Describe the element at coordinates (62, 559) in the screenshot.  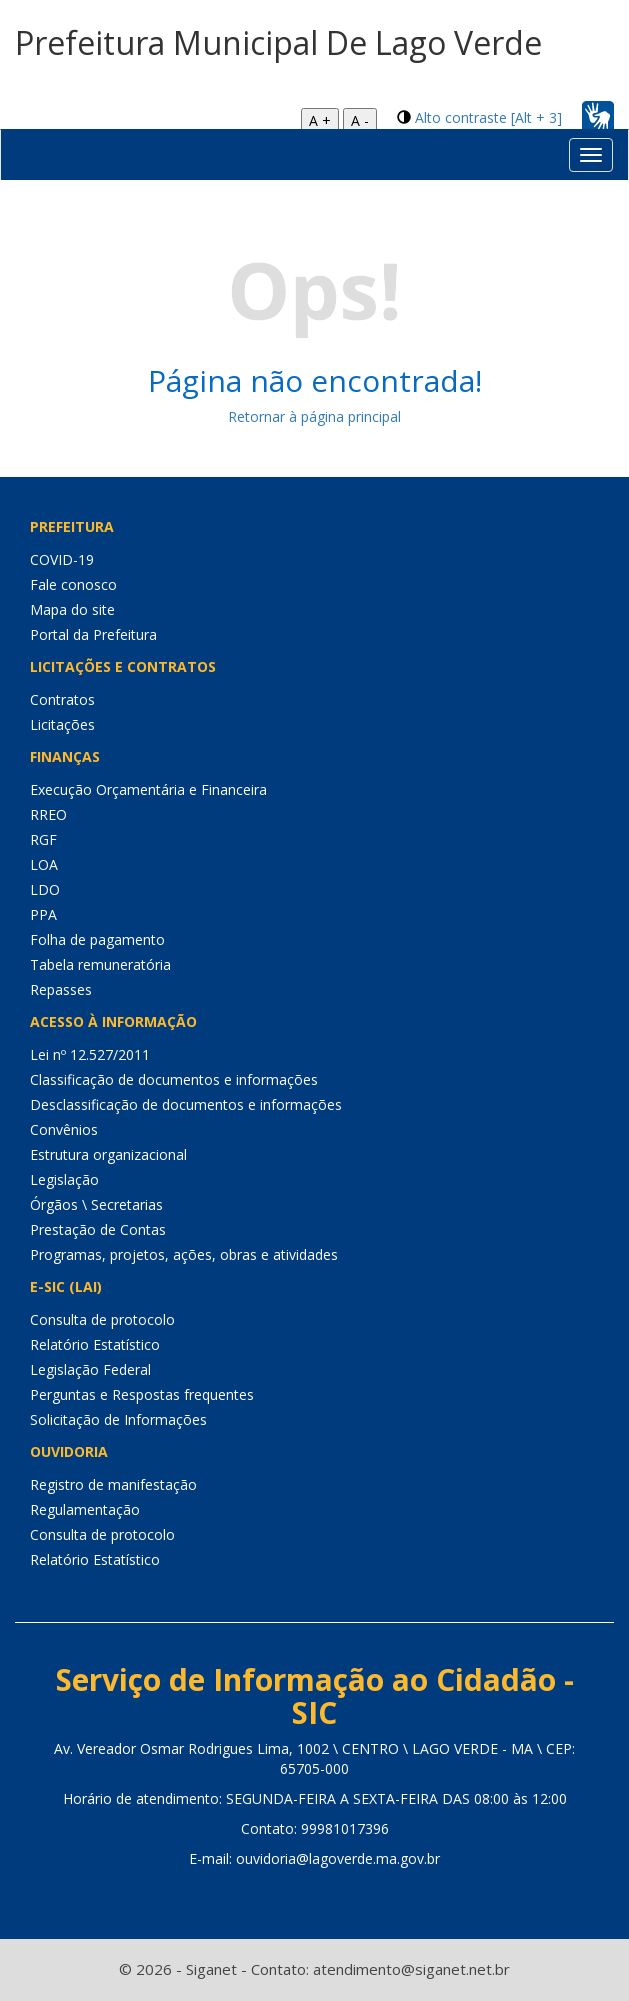
I see `COVID-19` at that location.